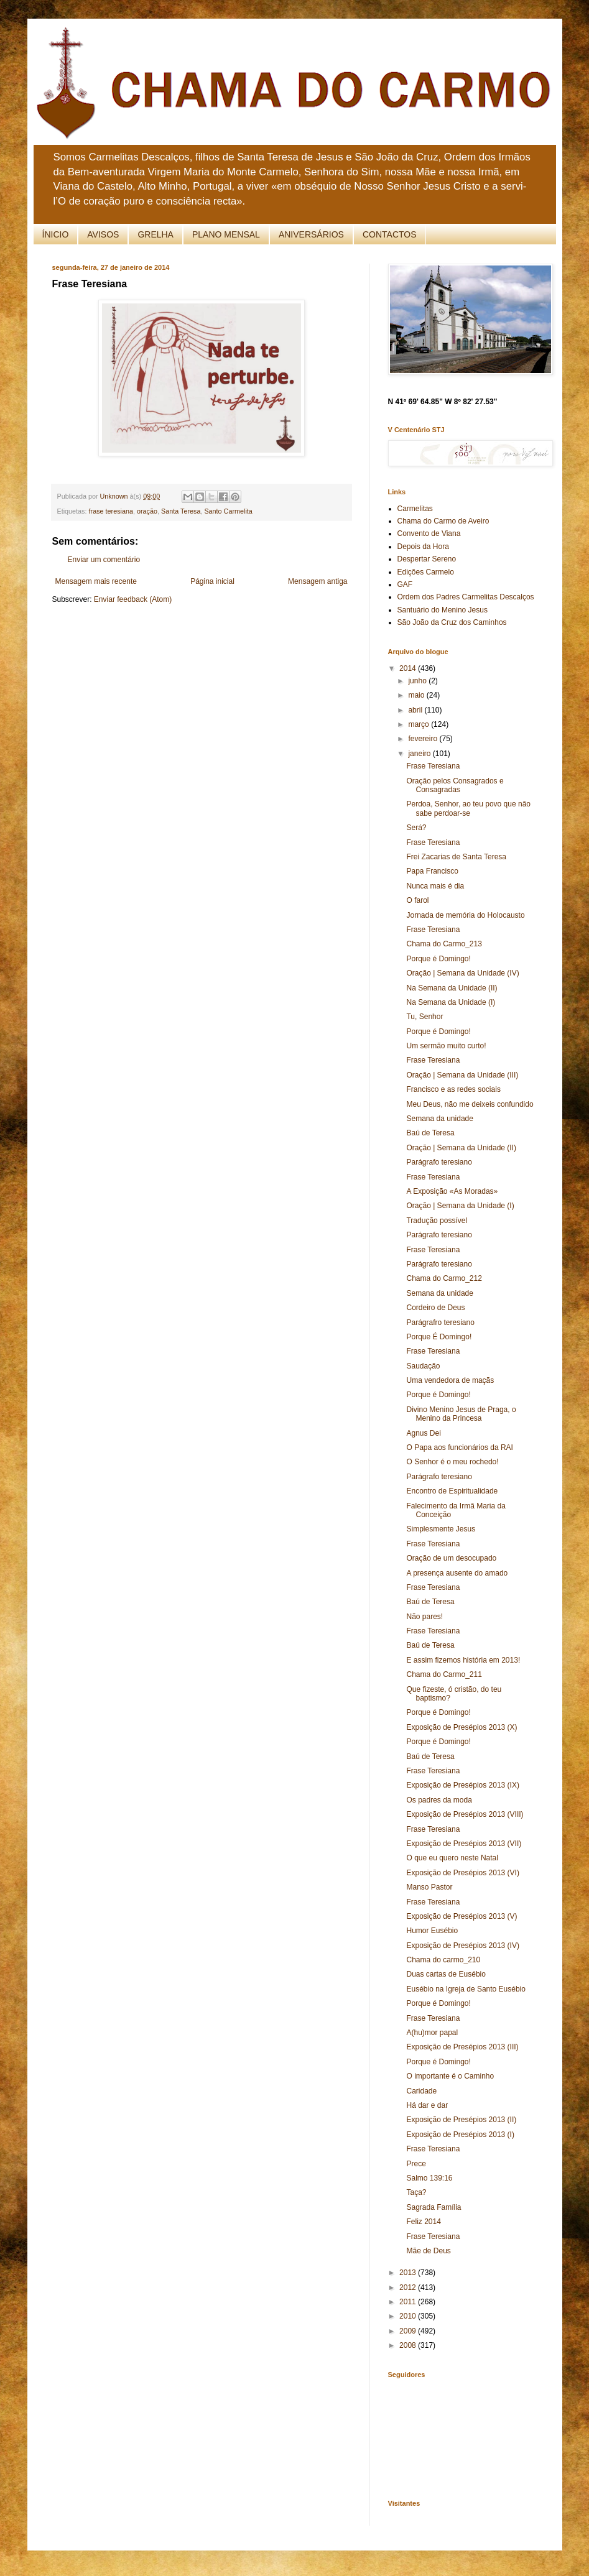 The width and height of the screenshot is (589, 2576). I want to click on Oração | Semana da Unidade (II), so click(461, 1147).